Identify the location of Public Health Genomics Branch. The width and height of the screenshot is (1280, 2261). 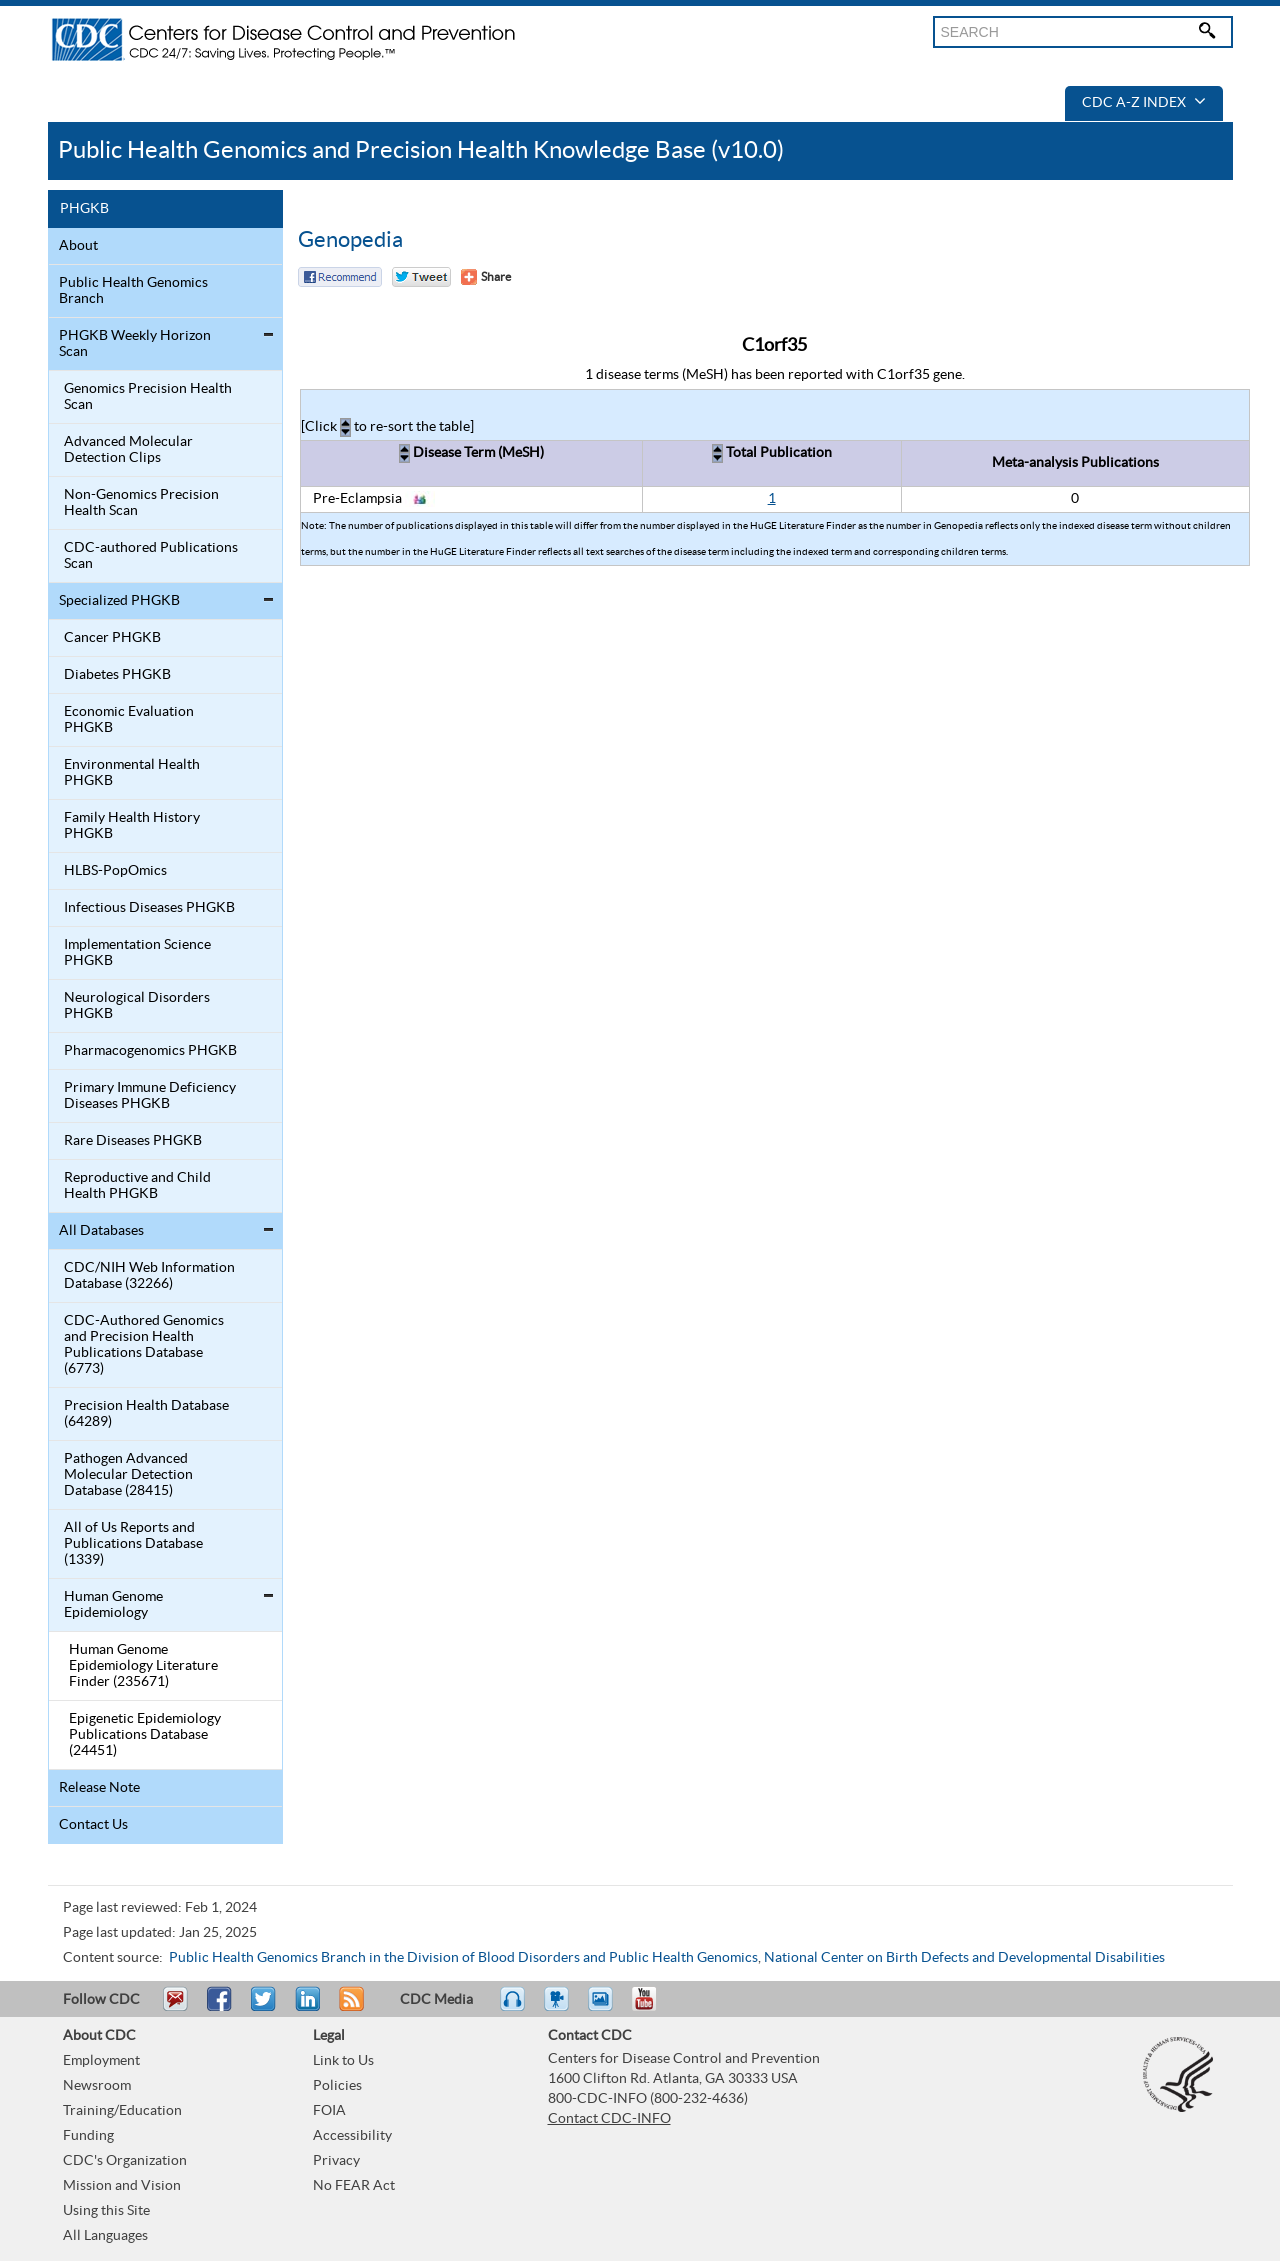
(133, 291).